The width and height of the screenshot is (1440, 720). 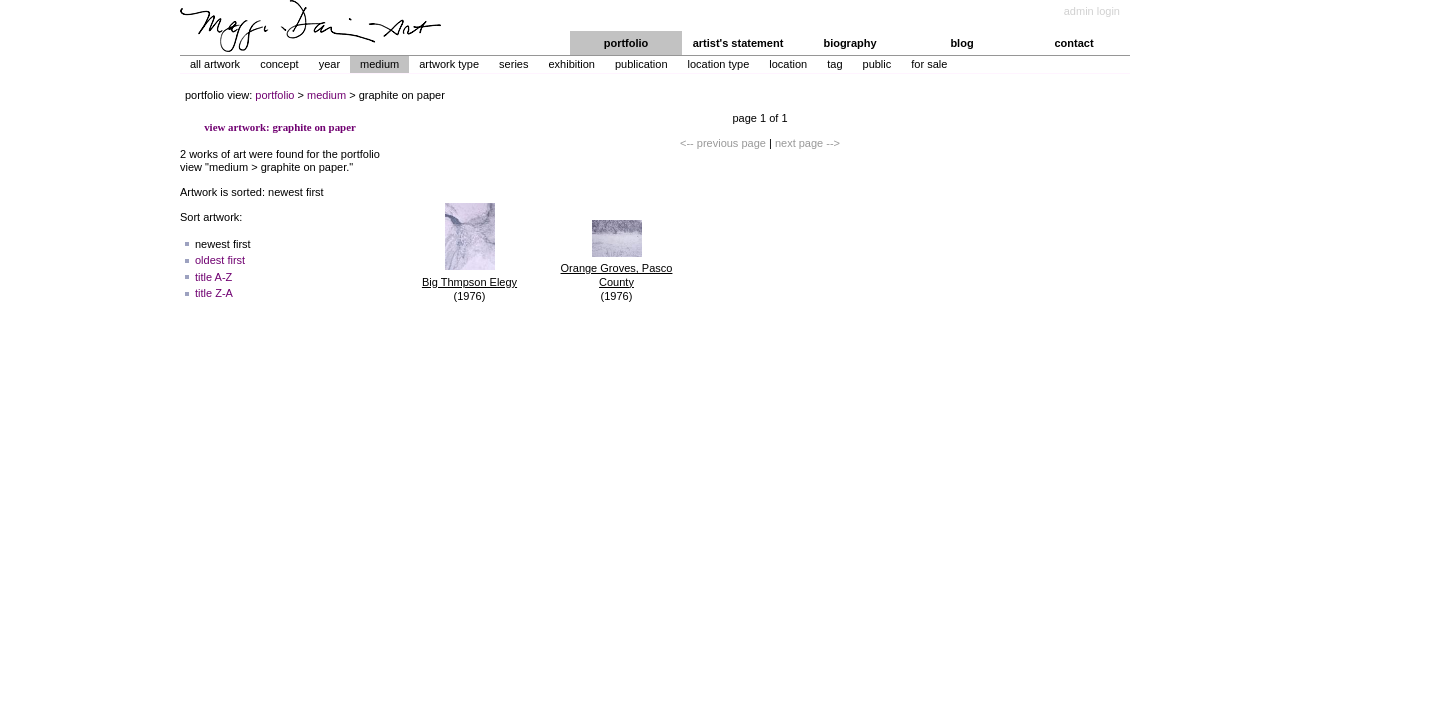 What do you see at coordinates (1073, 43) in the screenshot?
I see `contact` at bounding box center [1073, 43].